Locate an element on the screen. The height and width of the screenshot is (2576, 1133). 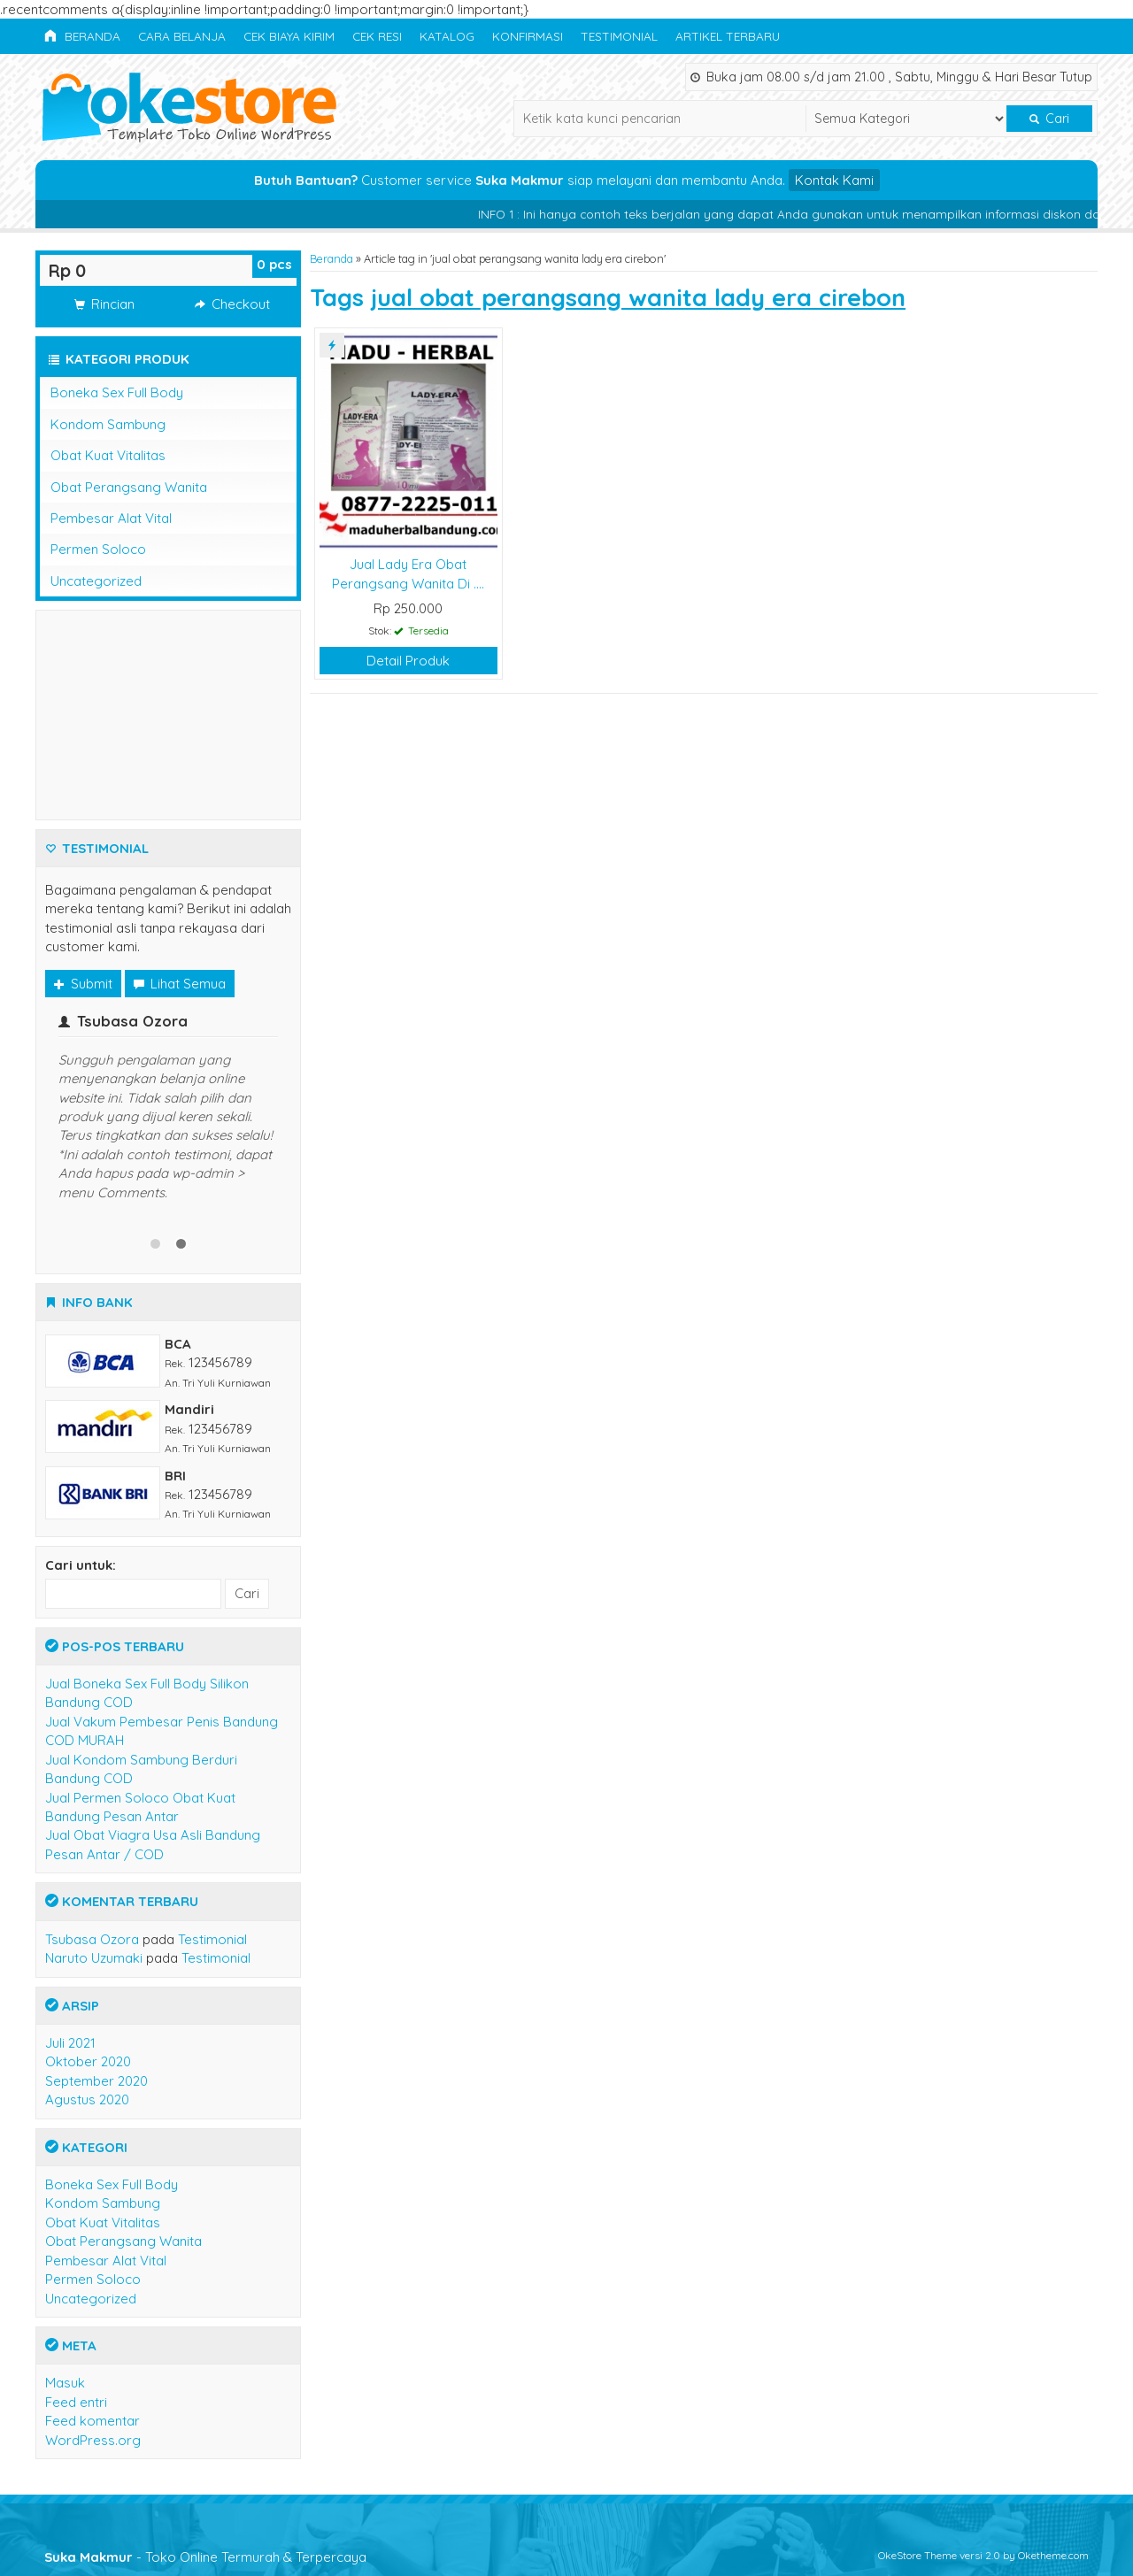
Boneka Sex Full Body is located at coordinates (116, 392).